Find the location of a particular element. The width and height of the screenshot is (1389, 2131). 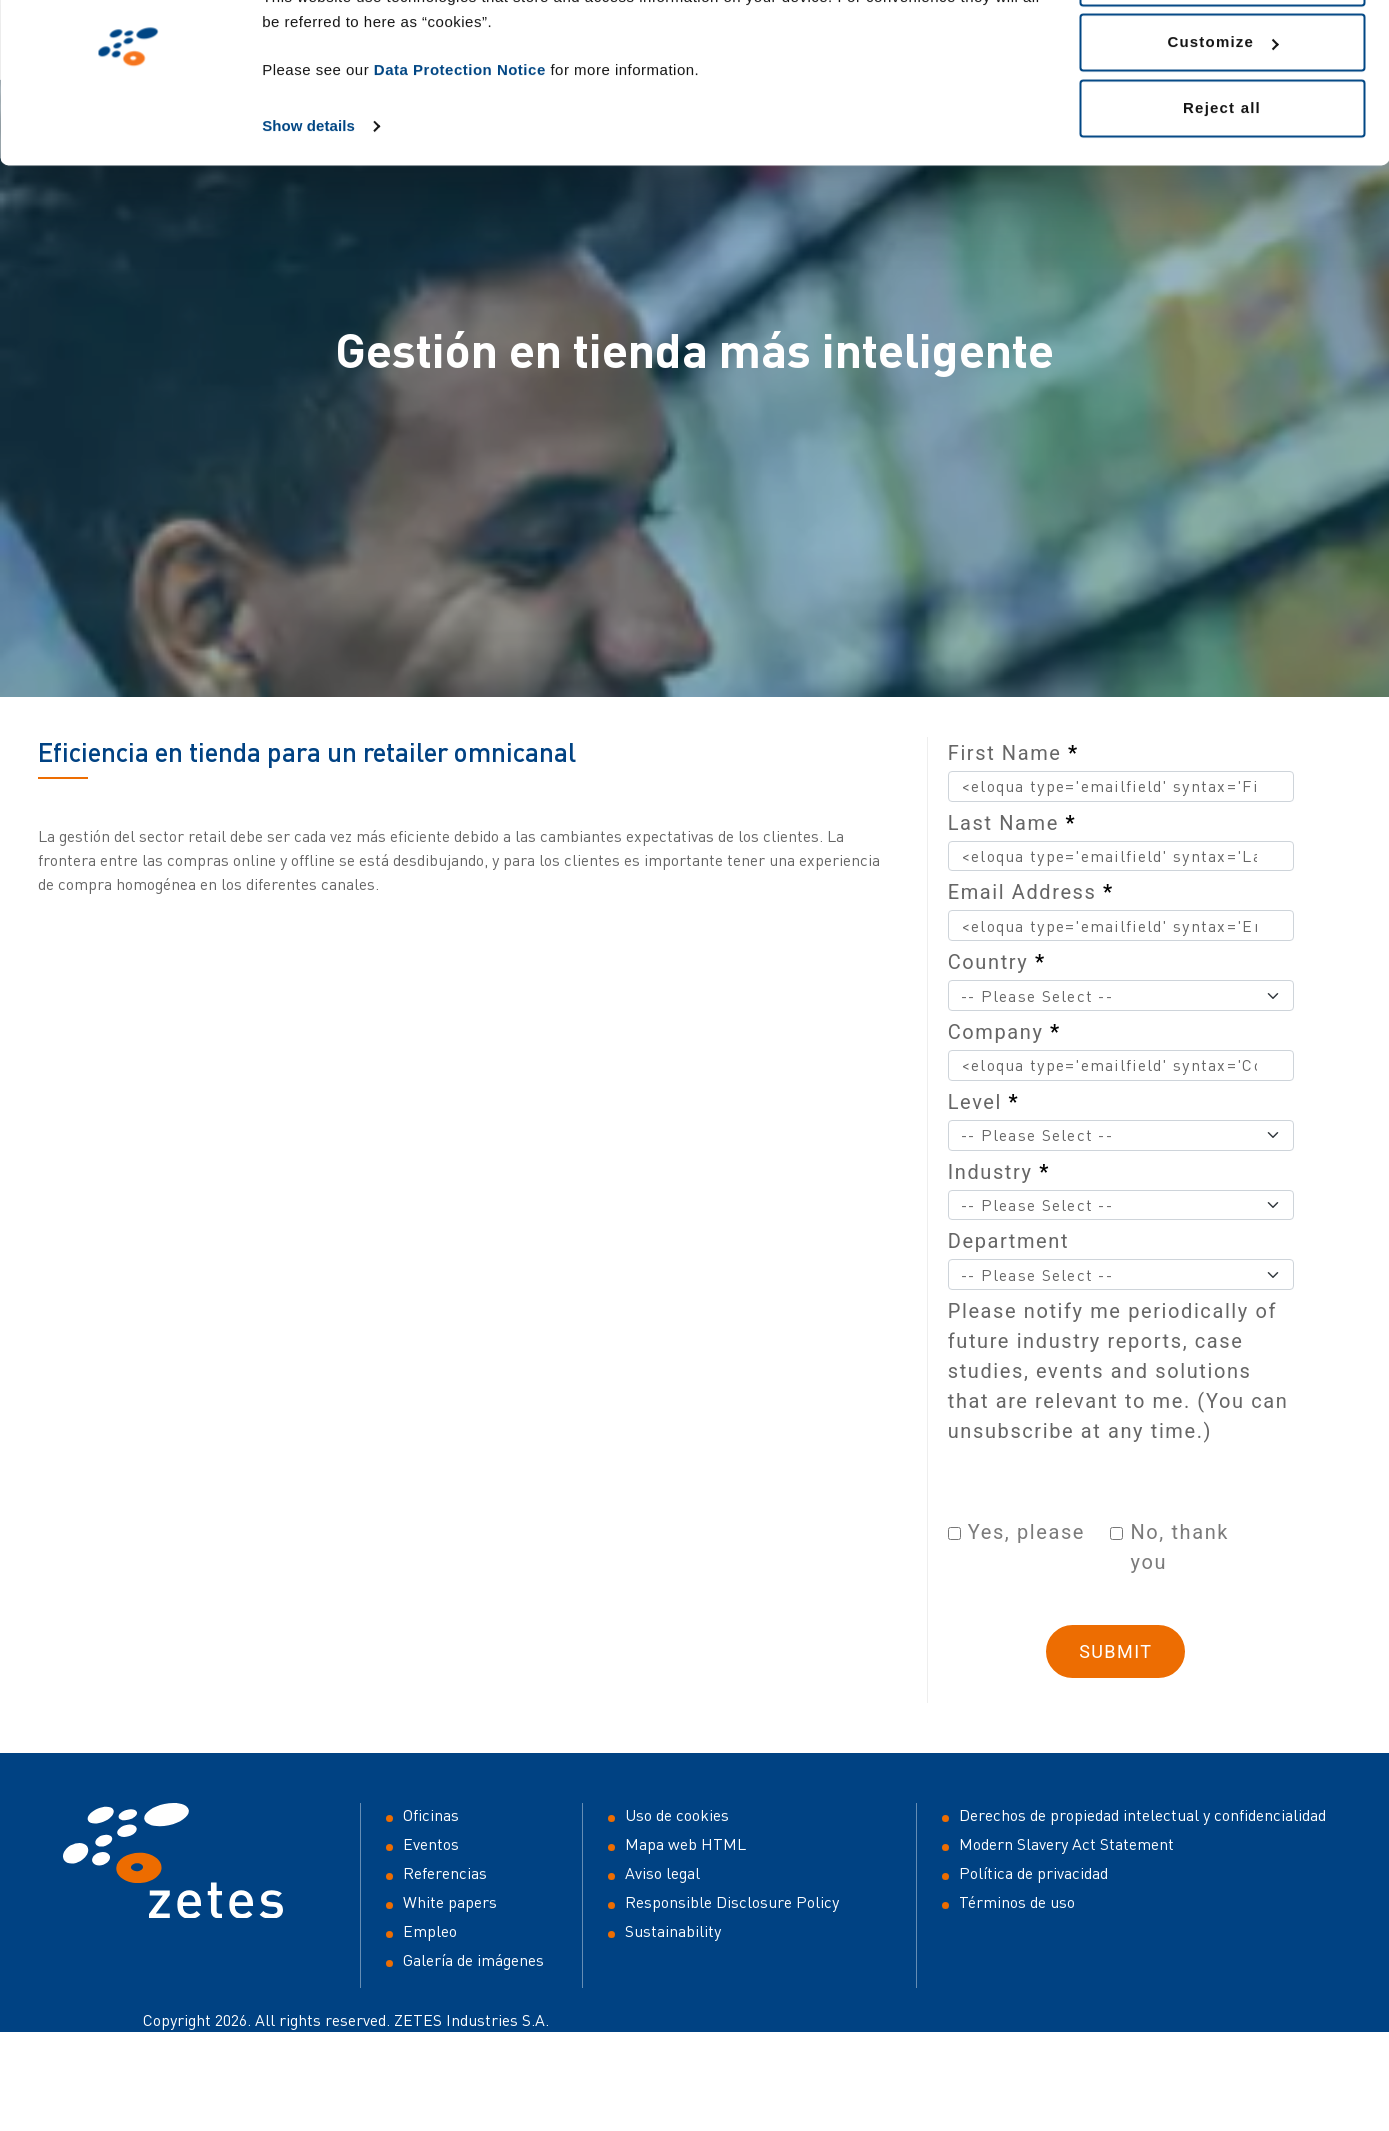

Level is located at coordinates (984, 1102).